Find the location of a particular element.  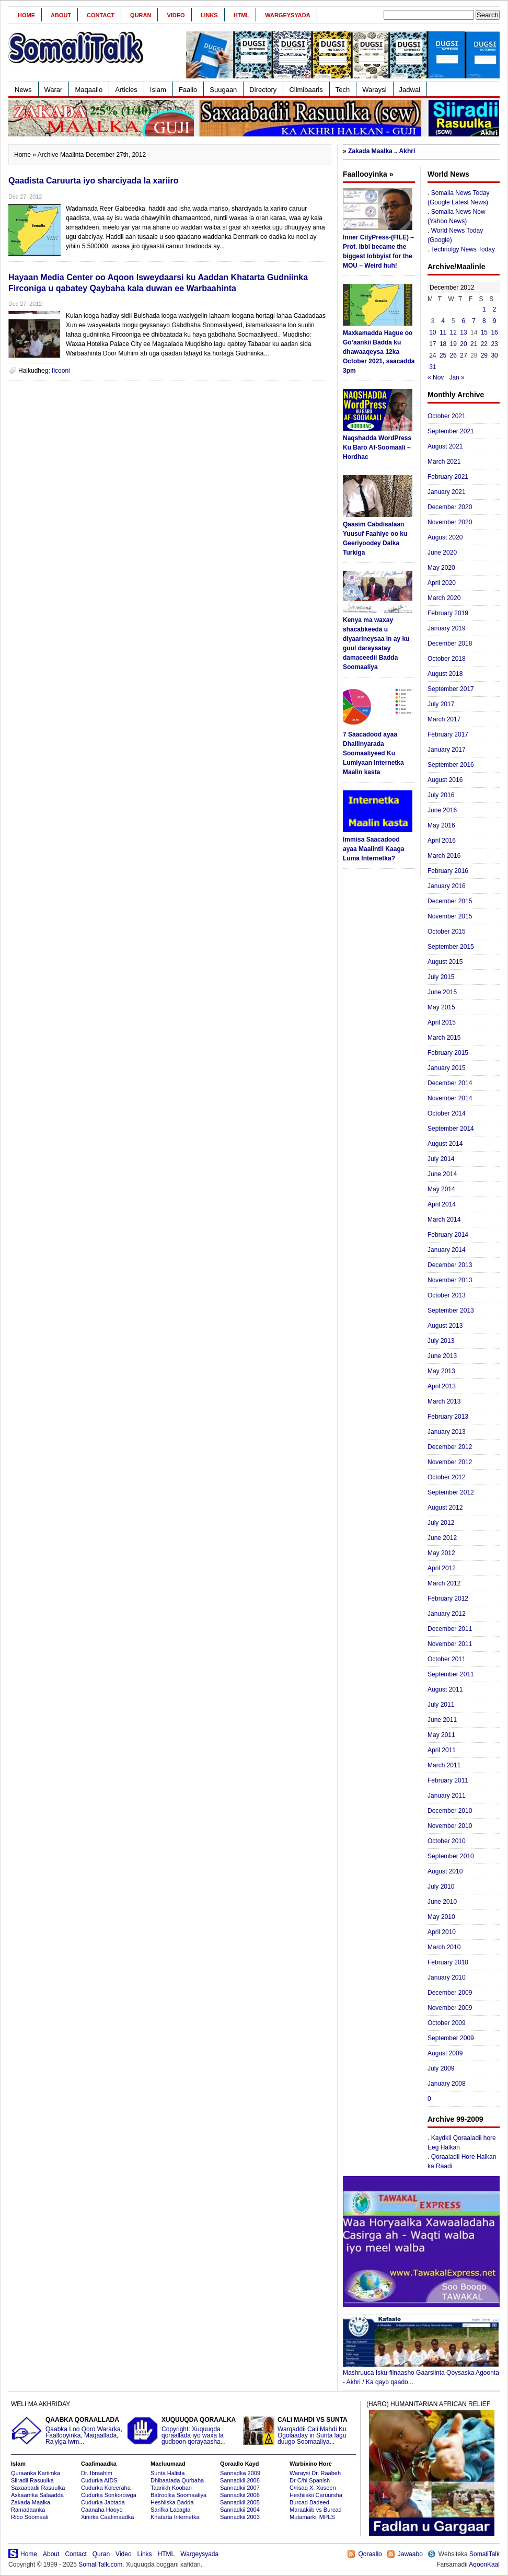

March 2020 is located at coordinates (444, 598).